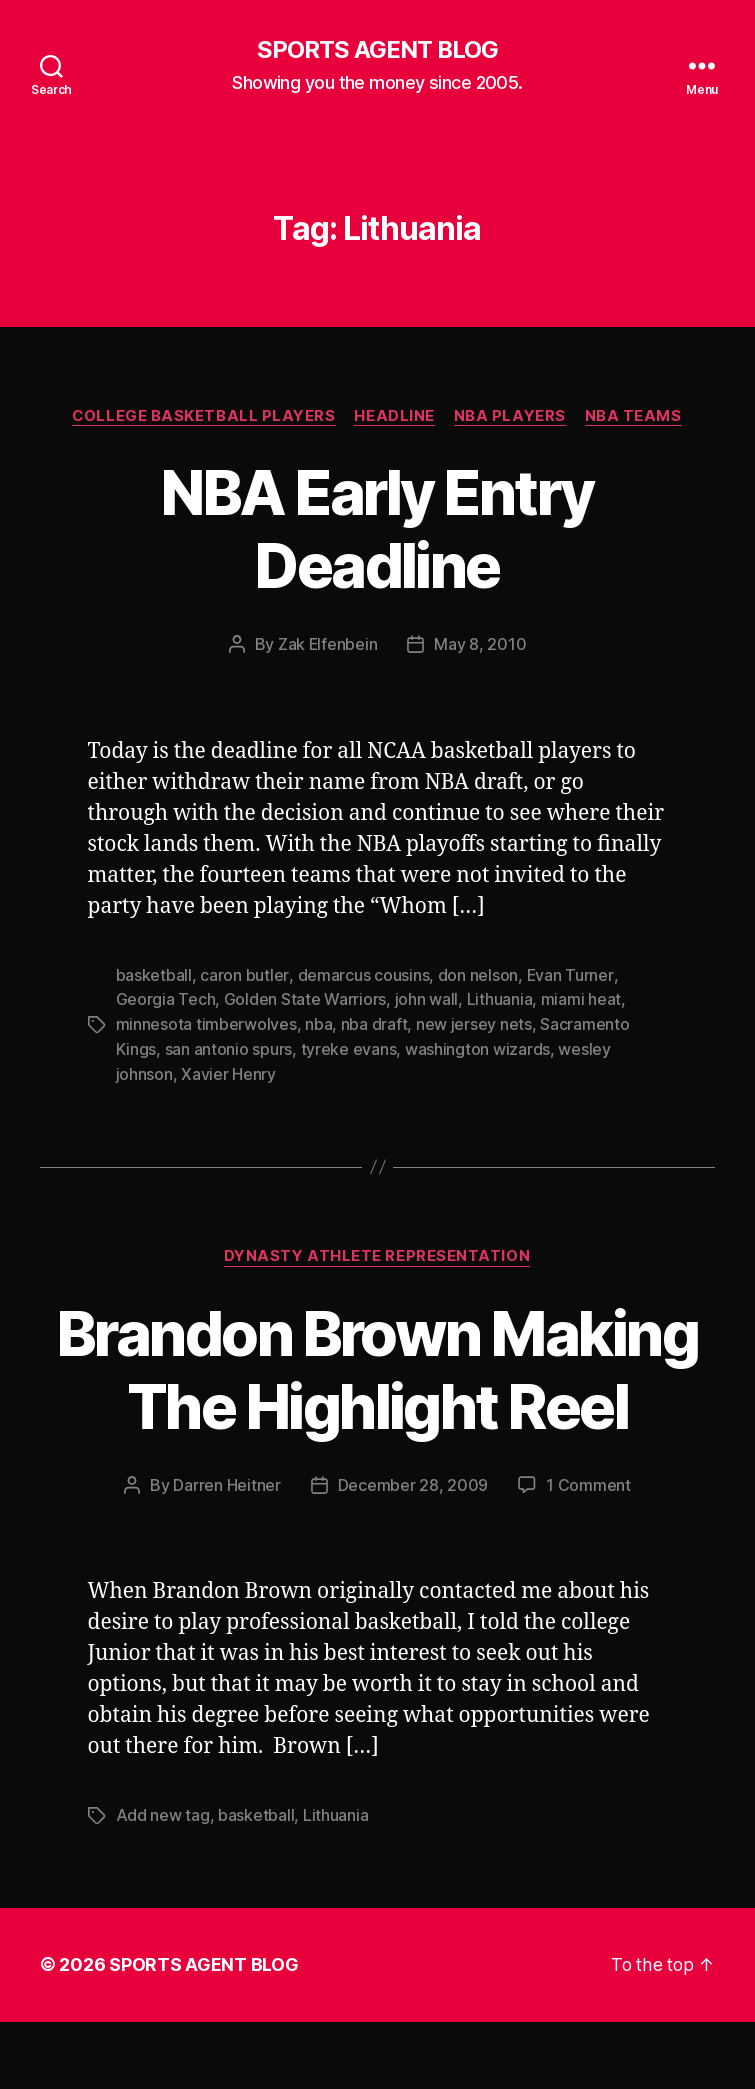  I want to click on Golden State Warriors, so click(305, 999).